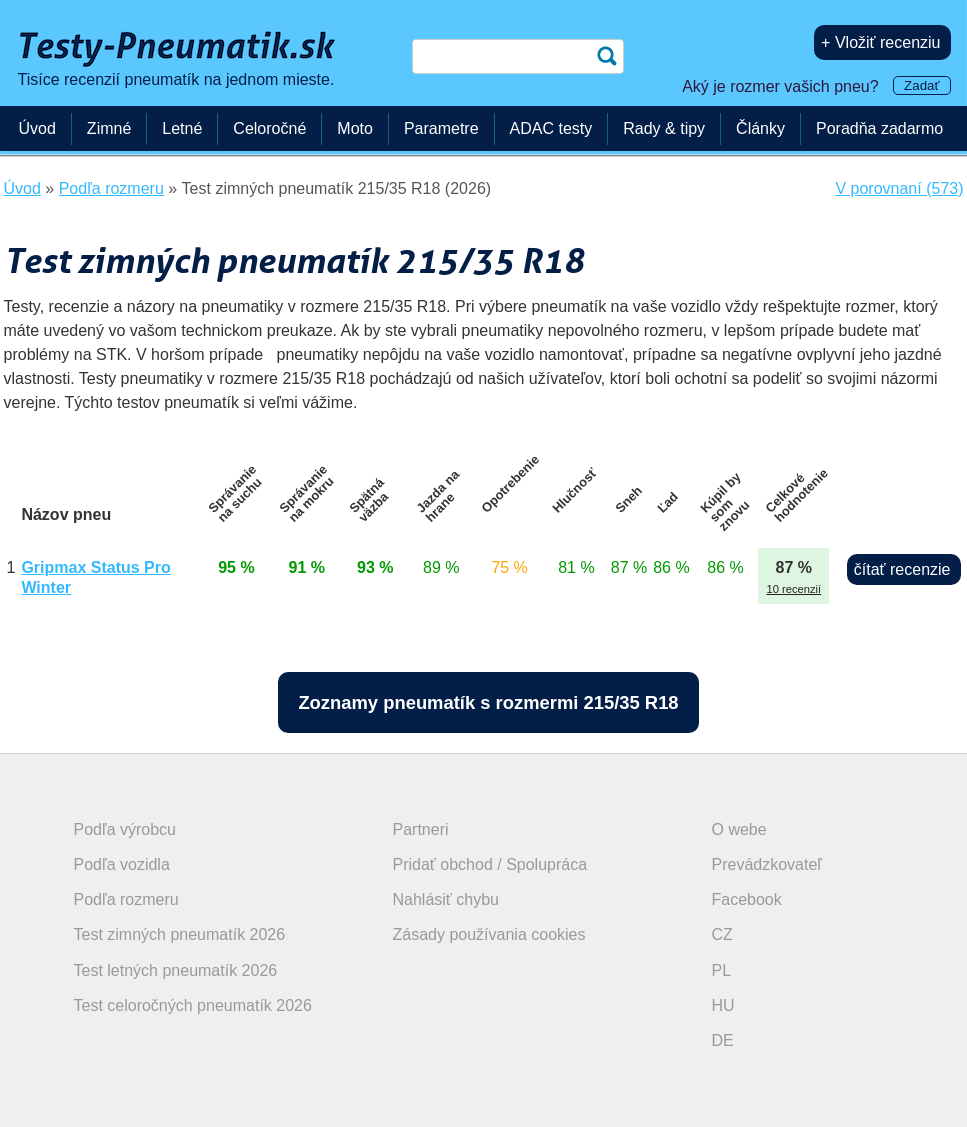 The height and width of the screenshot is (1127, 967). I want to click on HU, so click(723, 1005).